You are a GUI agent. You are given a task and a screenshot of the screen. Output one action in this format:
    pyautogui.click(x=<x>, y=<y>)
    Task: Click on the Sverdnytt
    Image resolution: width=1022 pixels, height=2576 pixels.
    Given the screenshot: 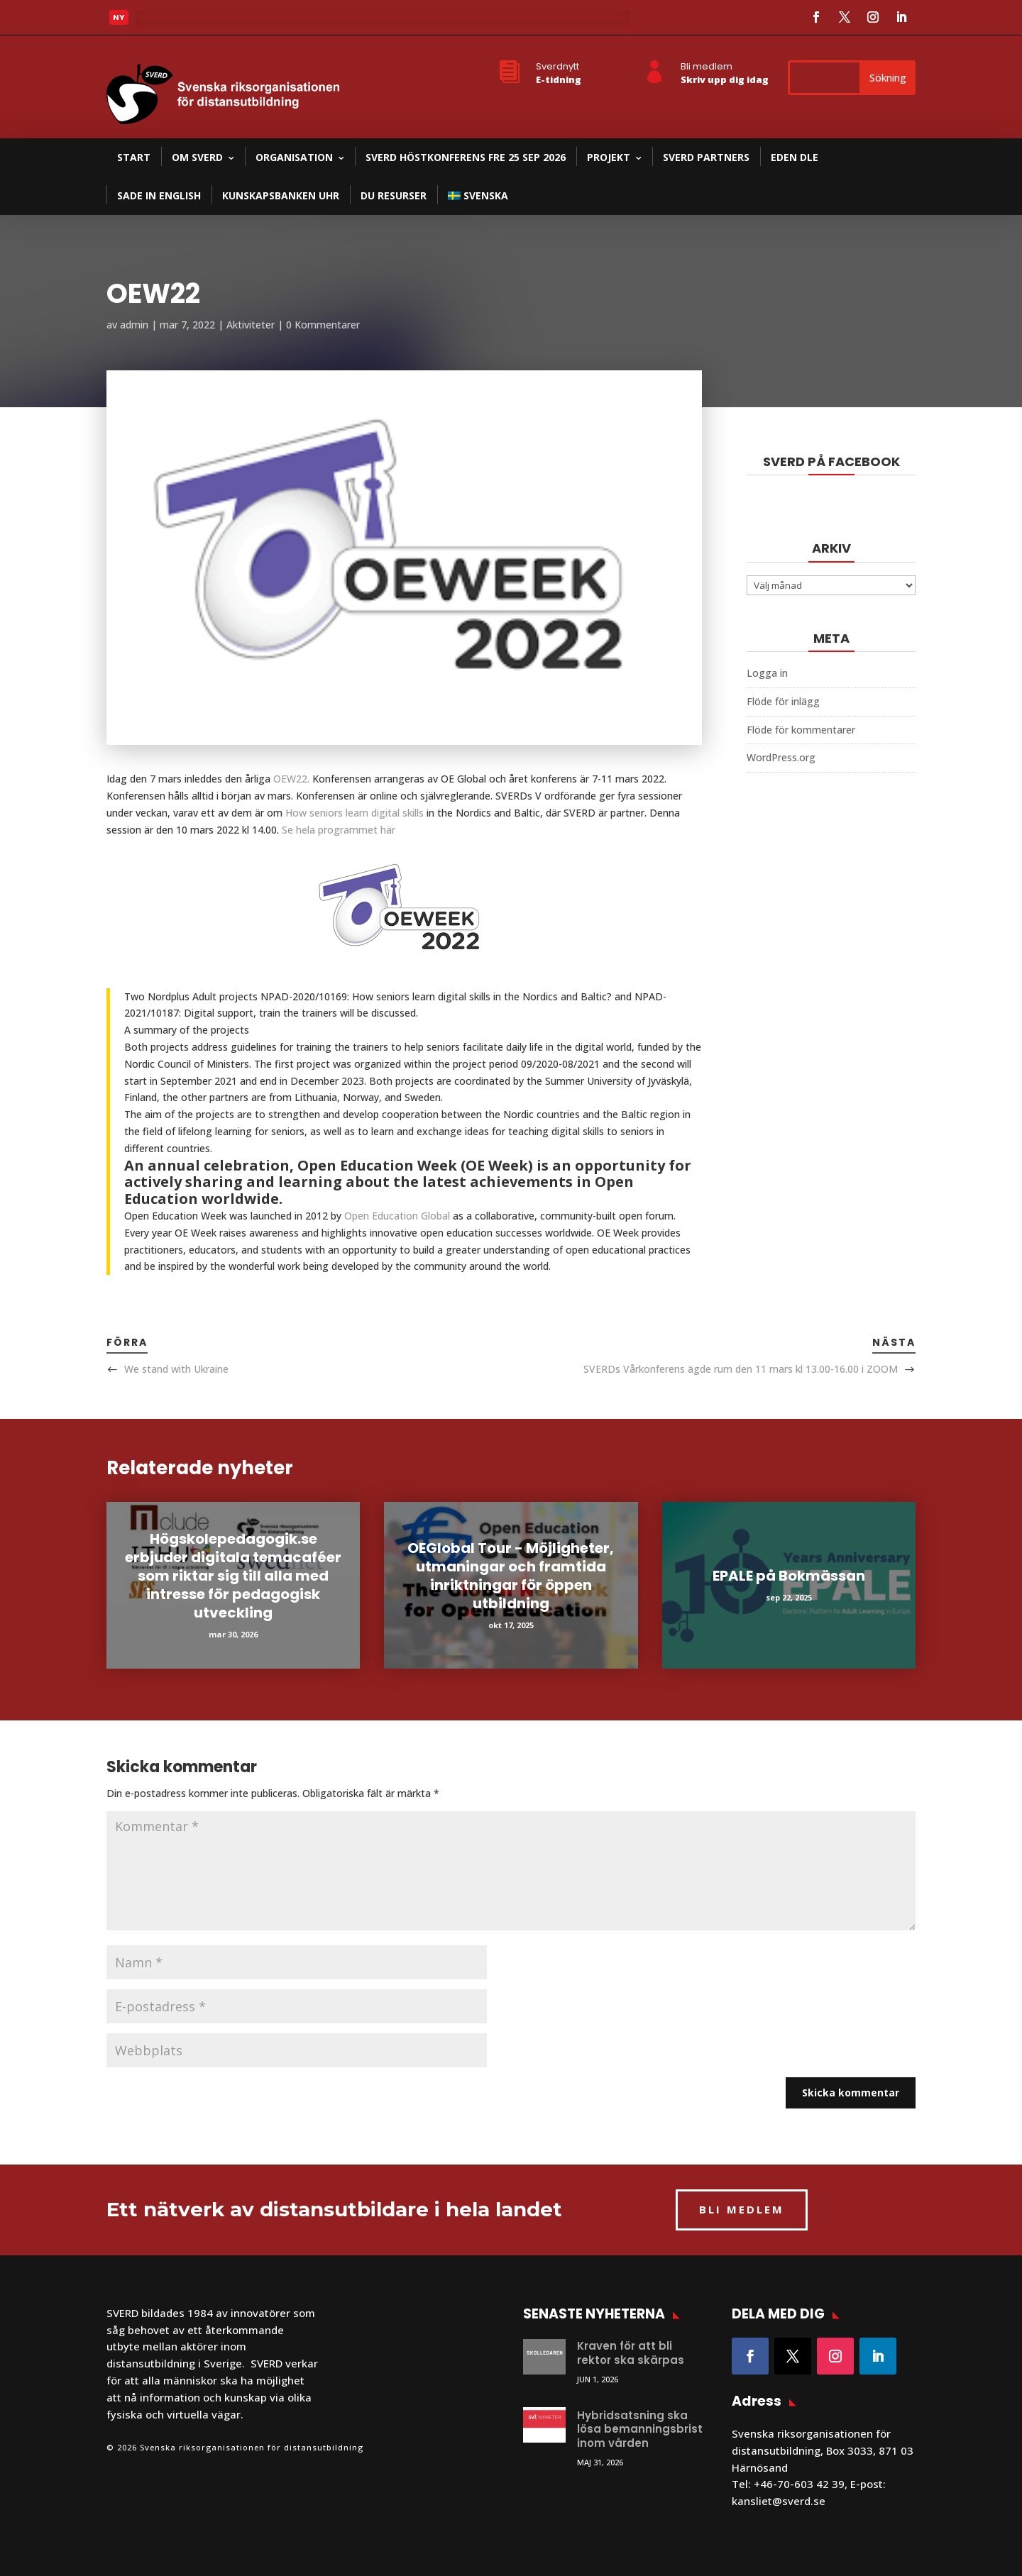 What is the action you would take?
    pyautogui.click(x=557, y=66)
    